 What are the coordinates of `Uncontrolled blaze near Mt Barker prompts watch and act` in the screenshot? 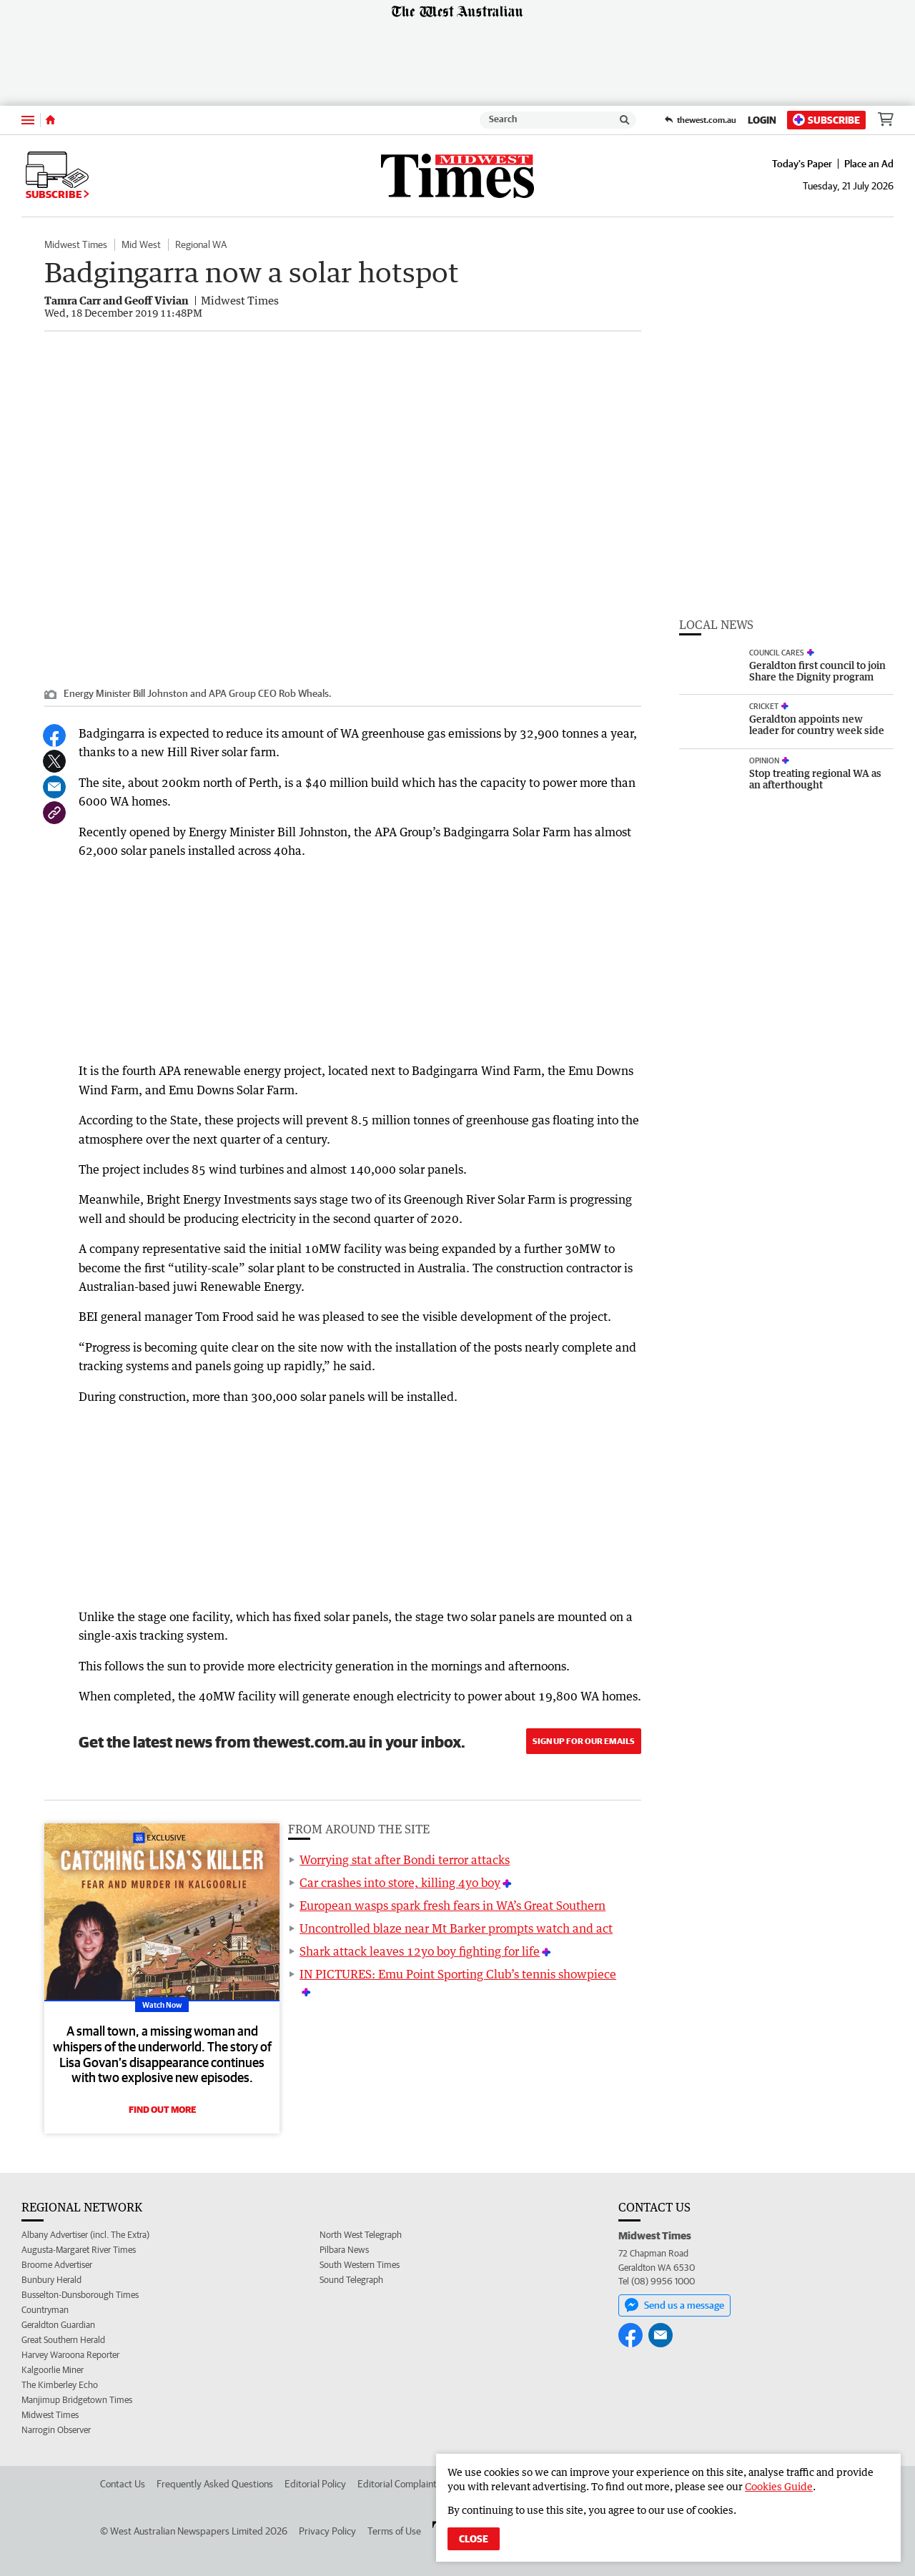 It's located at (456, 1928).